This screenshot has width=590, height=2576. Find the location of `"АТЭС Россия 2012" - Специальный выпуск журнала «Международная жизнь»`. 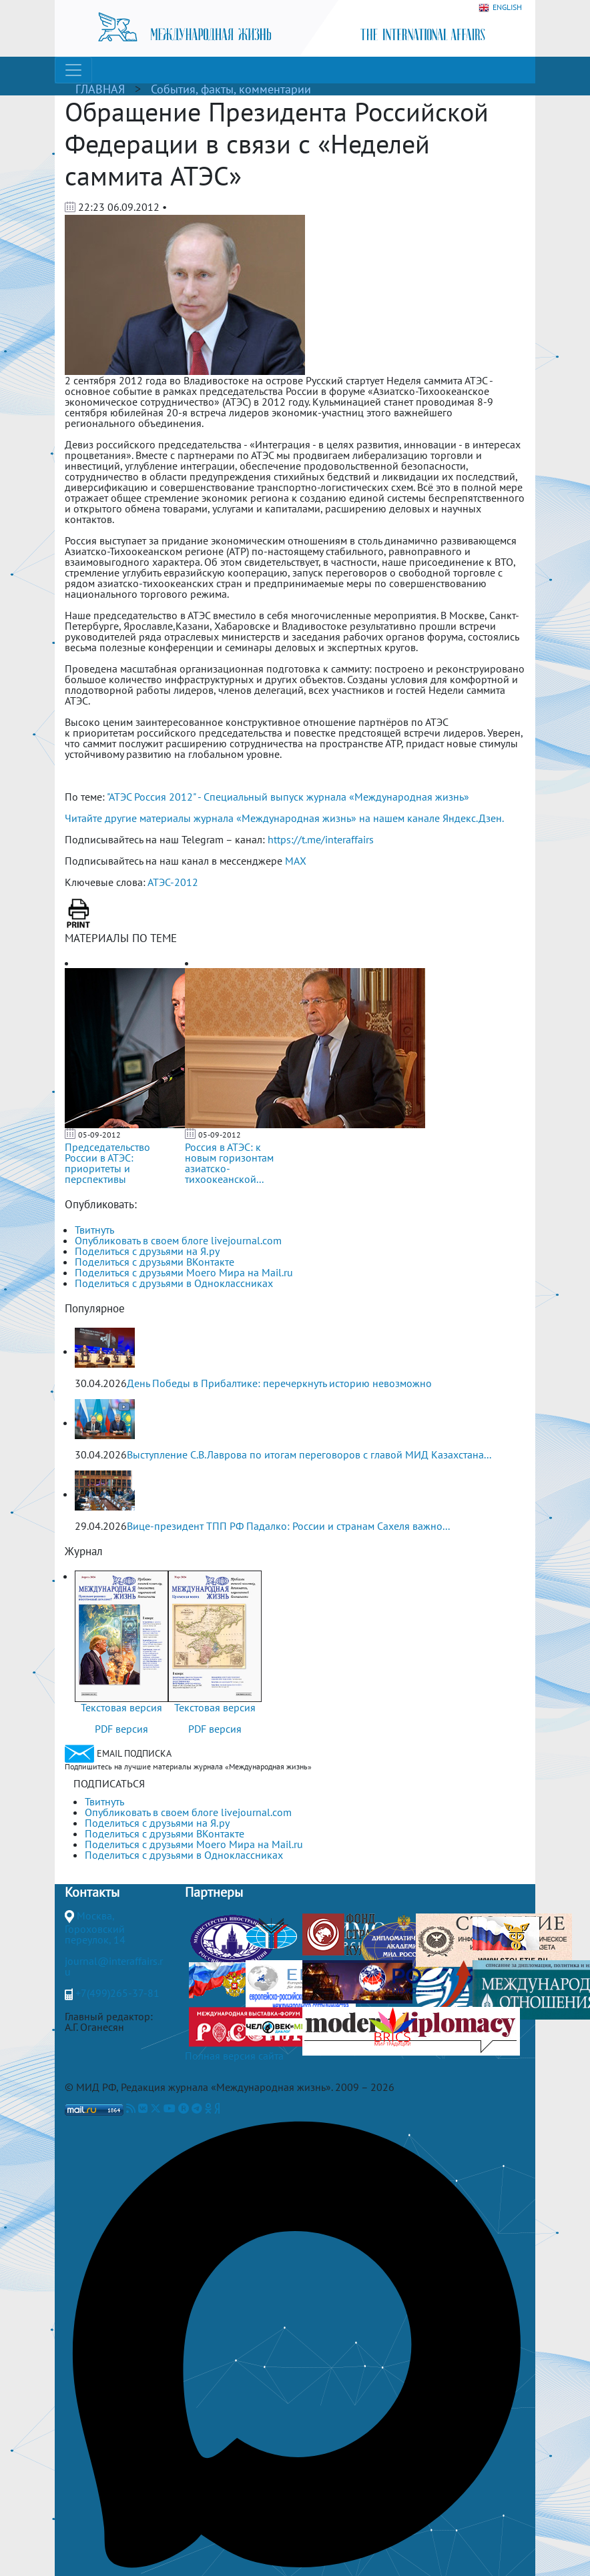

"АТЭС Россия 2012" - Специальный выпуск журнала «Международная жизнь» is located at coordinates (288, 796).